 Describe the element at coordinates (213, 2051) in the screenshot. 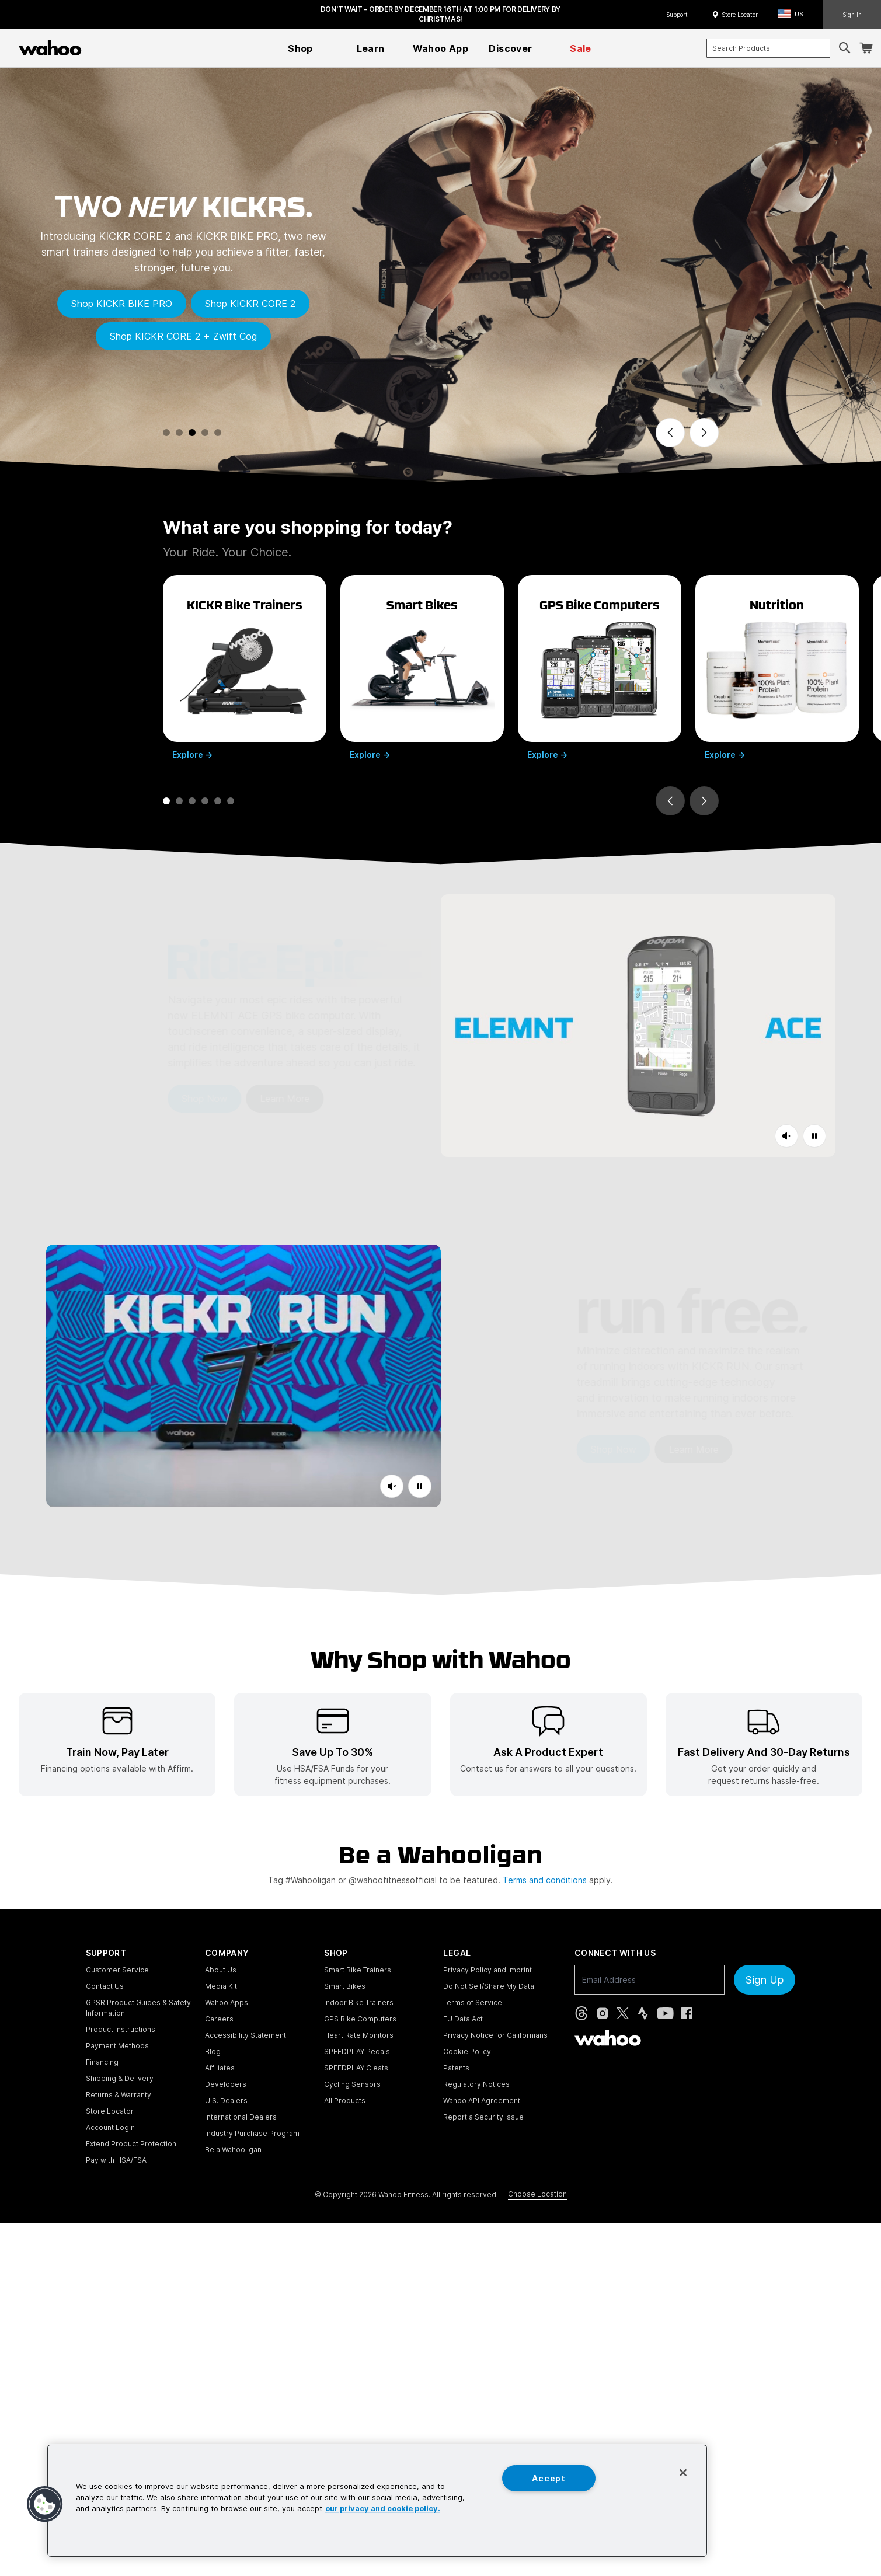

I see `Blog` at that location.